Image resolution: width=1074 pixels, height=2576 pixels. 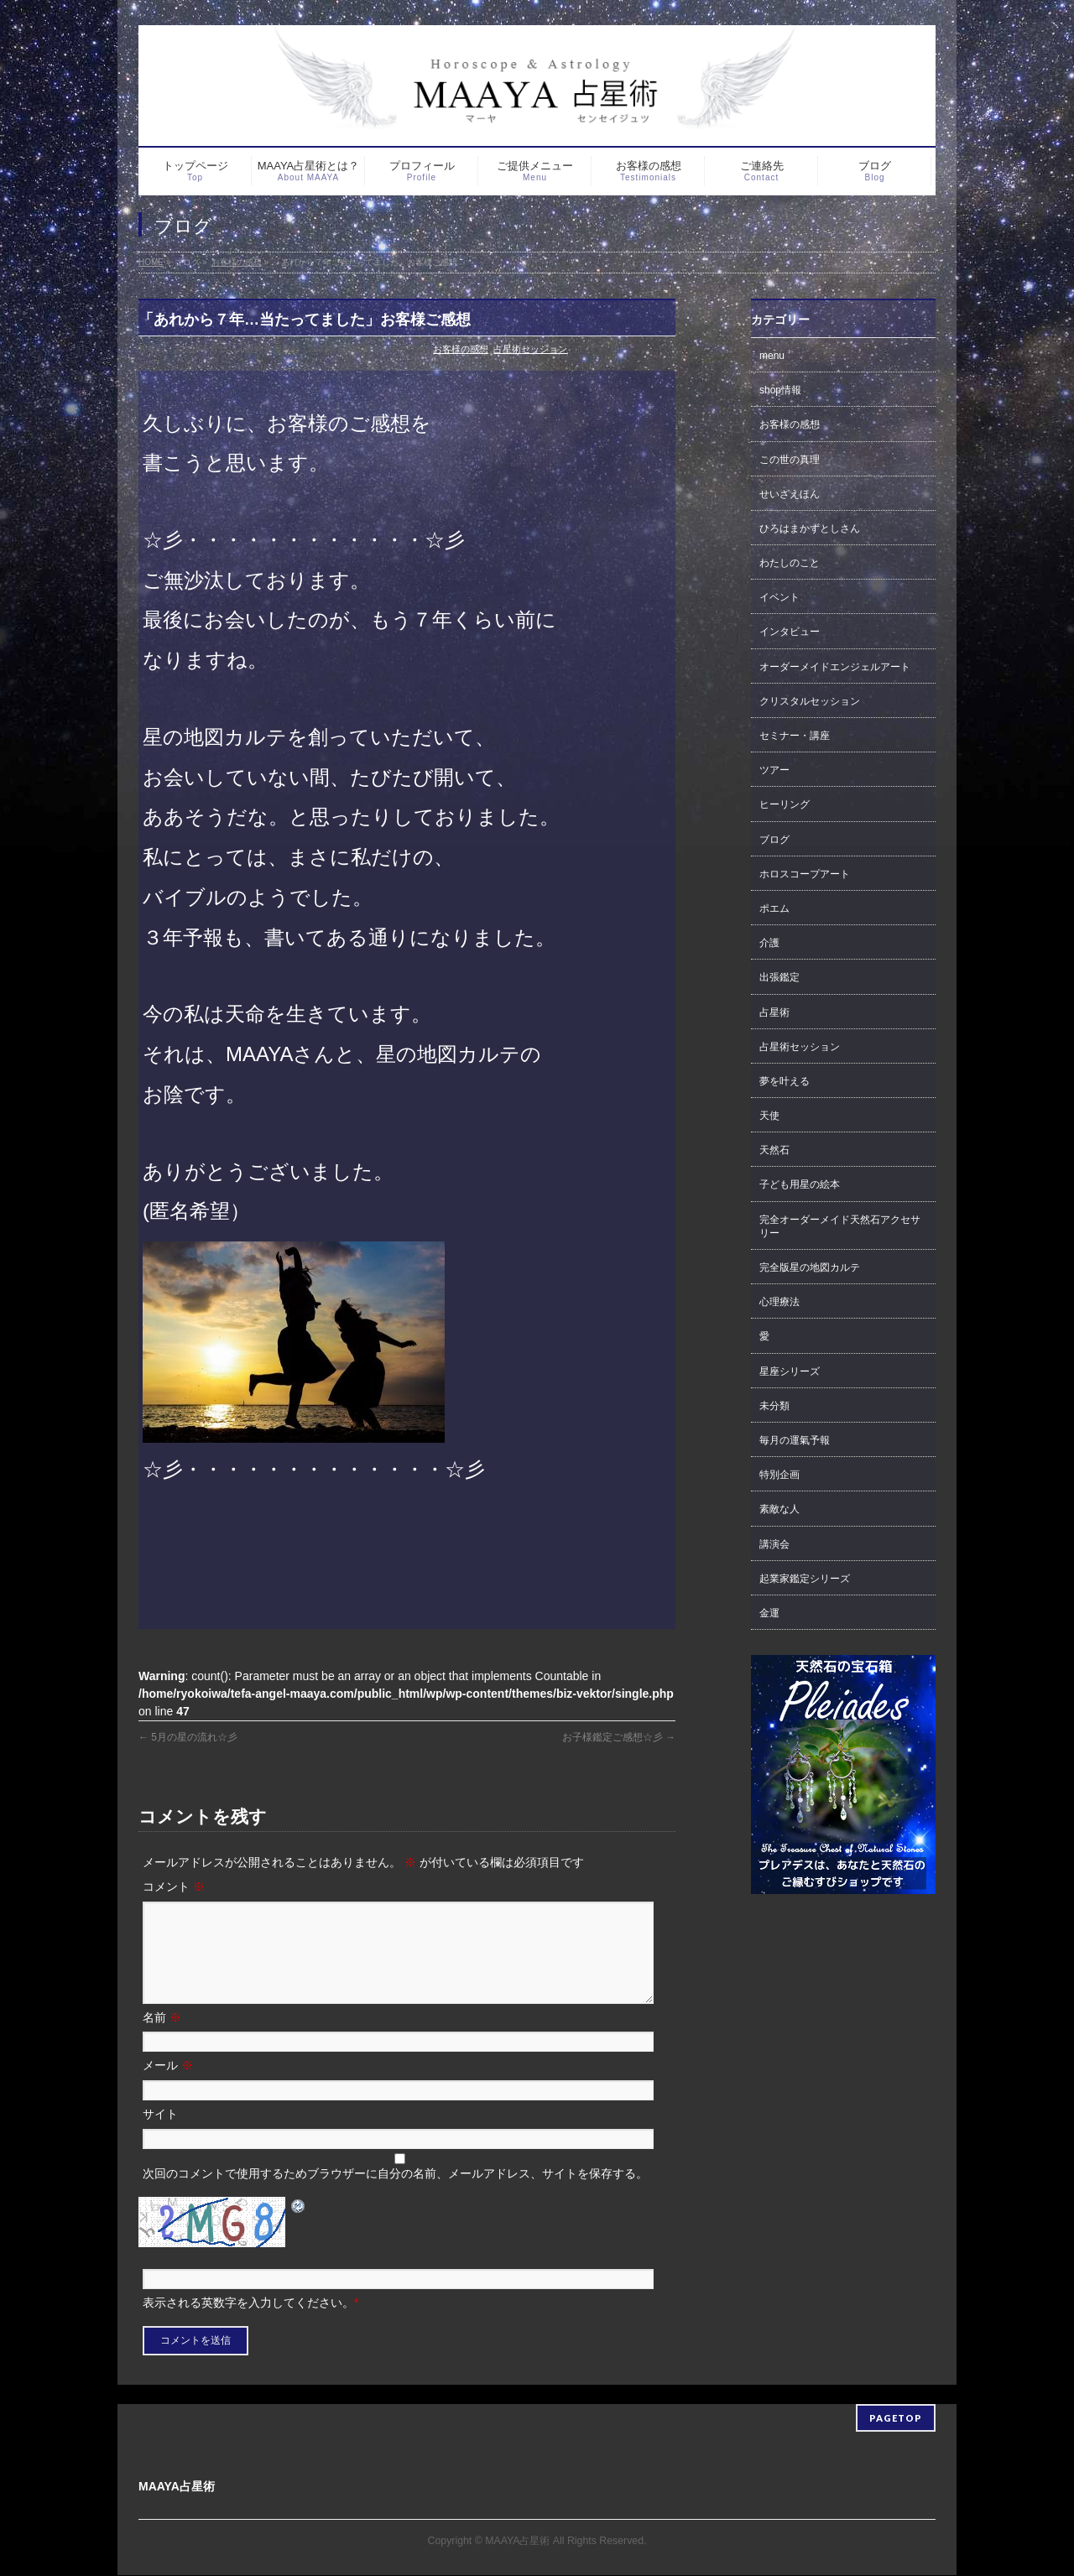 What do you see at coordinates (774, 840) in the screenshot?
I see `ブログ` at bounding box center [774, 840].